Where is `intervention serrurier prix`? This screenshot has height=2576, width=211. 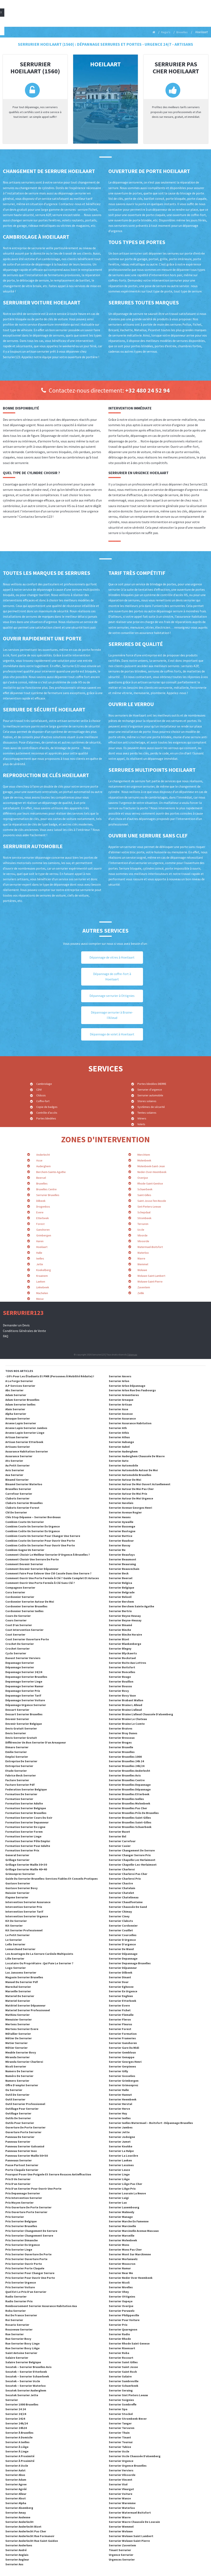
intervention serrurier prix is located at coordinates (23, 1907).